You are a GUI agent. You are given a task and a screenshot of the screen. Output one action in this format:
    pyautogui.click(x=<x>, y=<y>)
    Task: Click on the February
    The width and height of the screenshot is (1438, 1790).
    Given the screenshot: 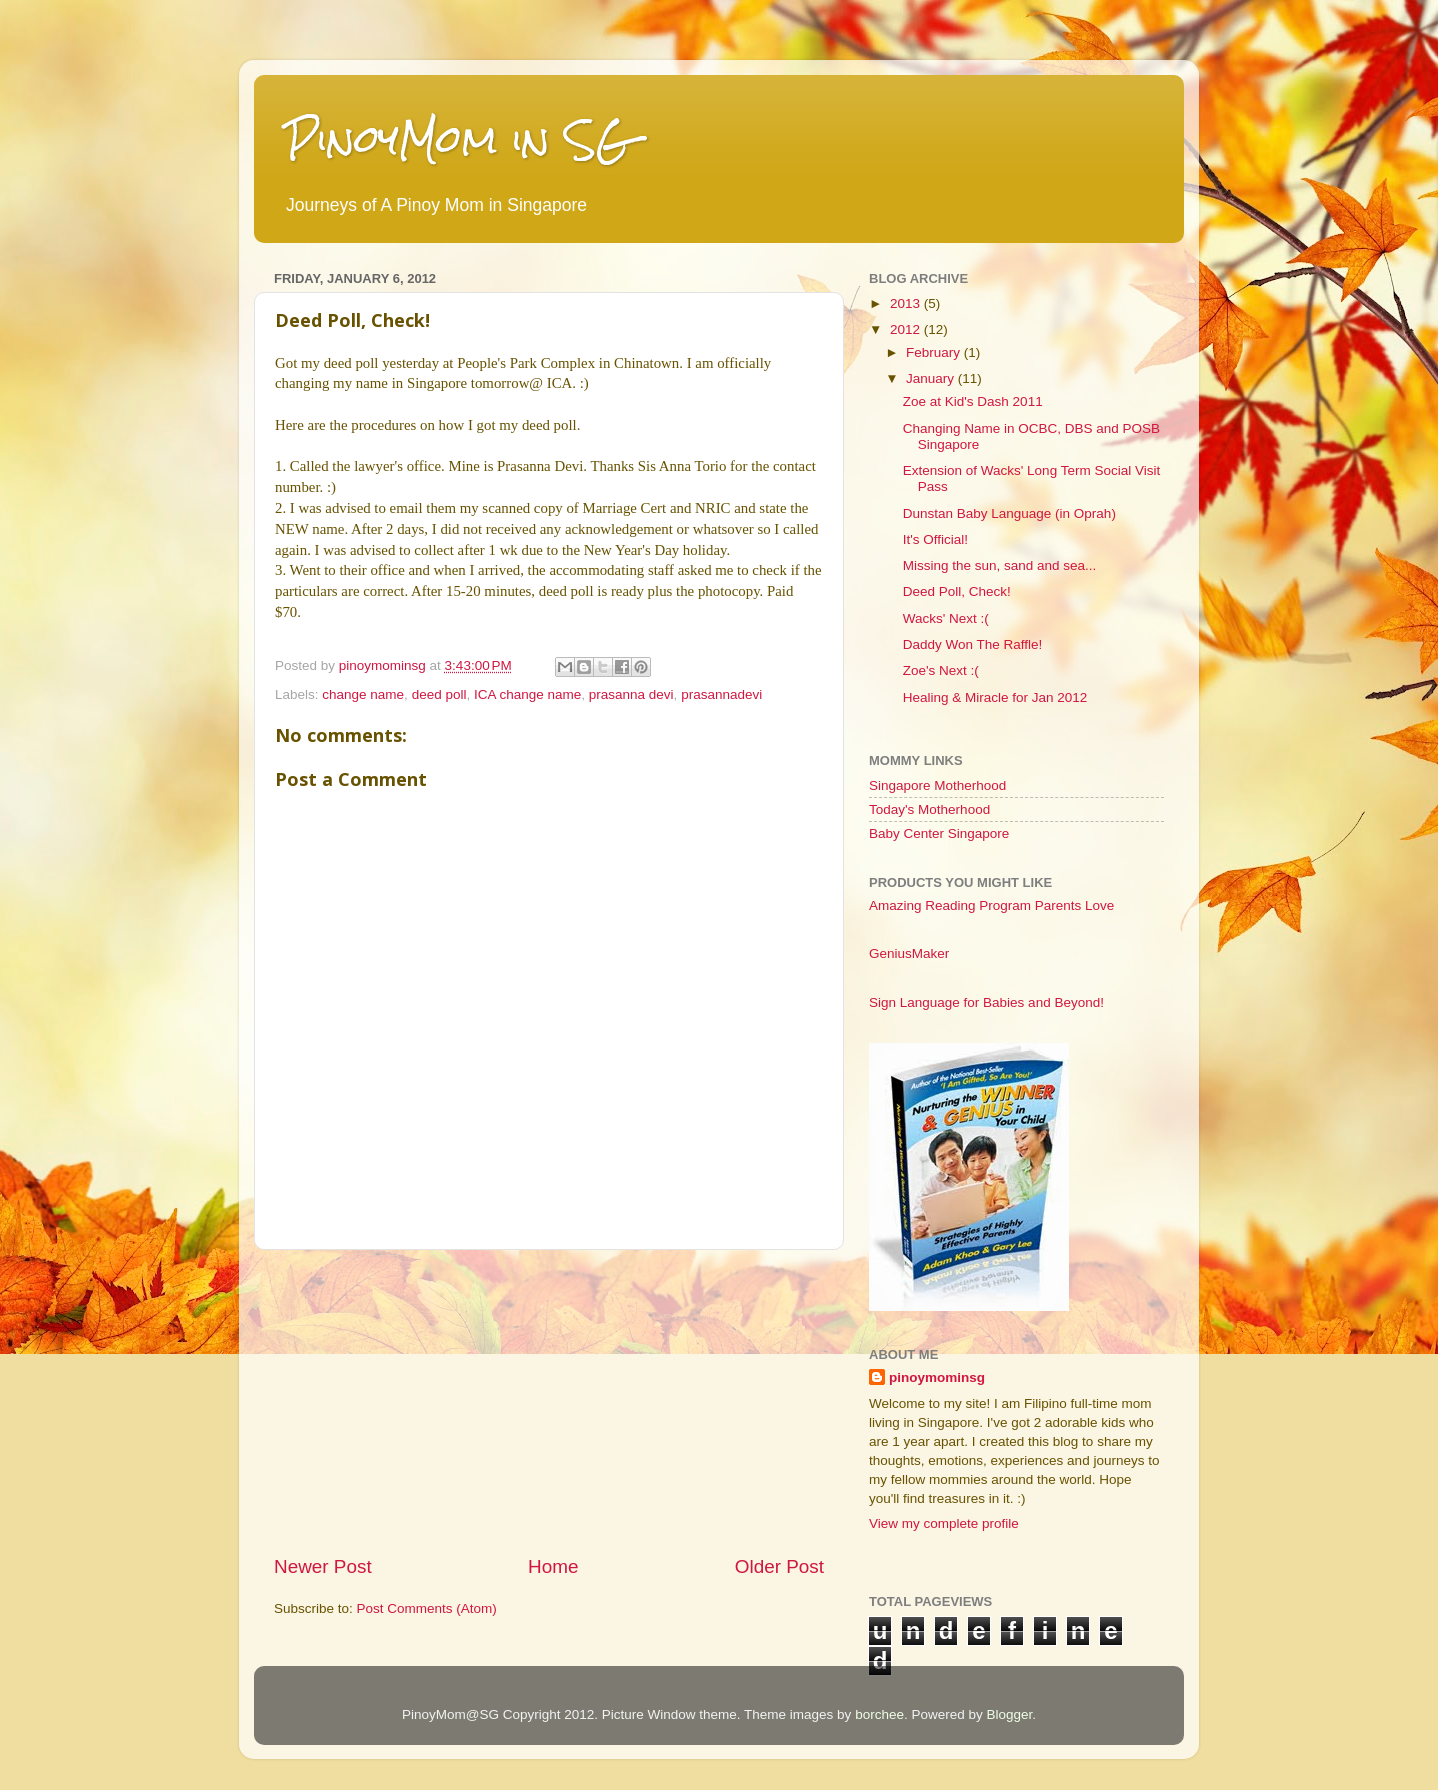 What is the action you would take?
    pyautogui.click(x=935, y=352)
    